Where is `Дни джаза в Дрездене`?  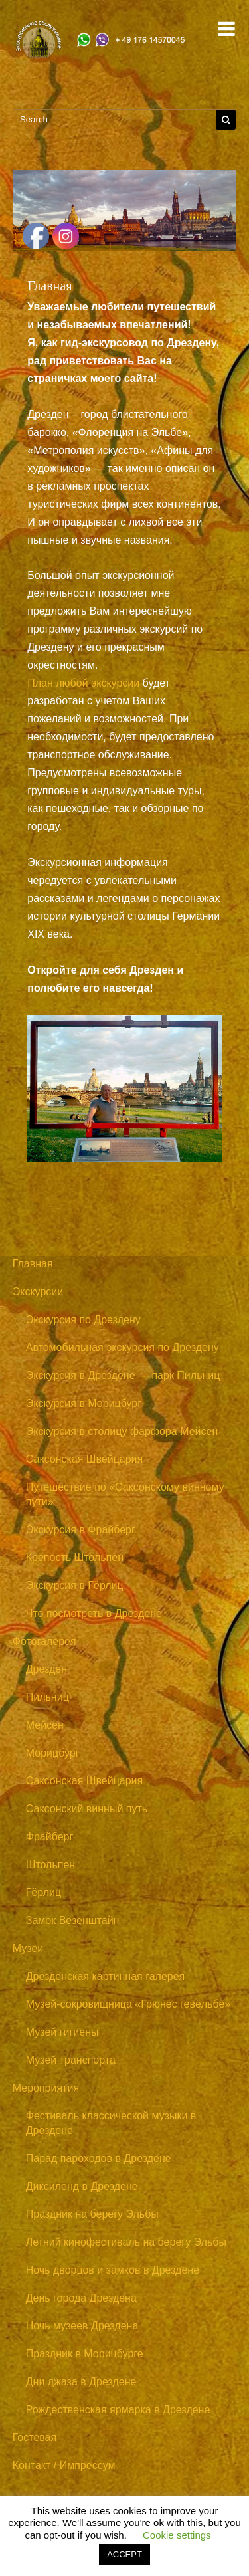
Дни джаза в Дрездене is located at coordinates (81, 2381).